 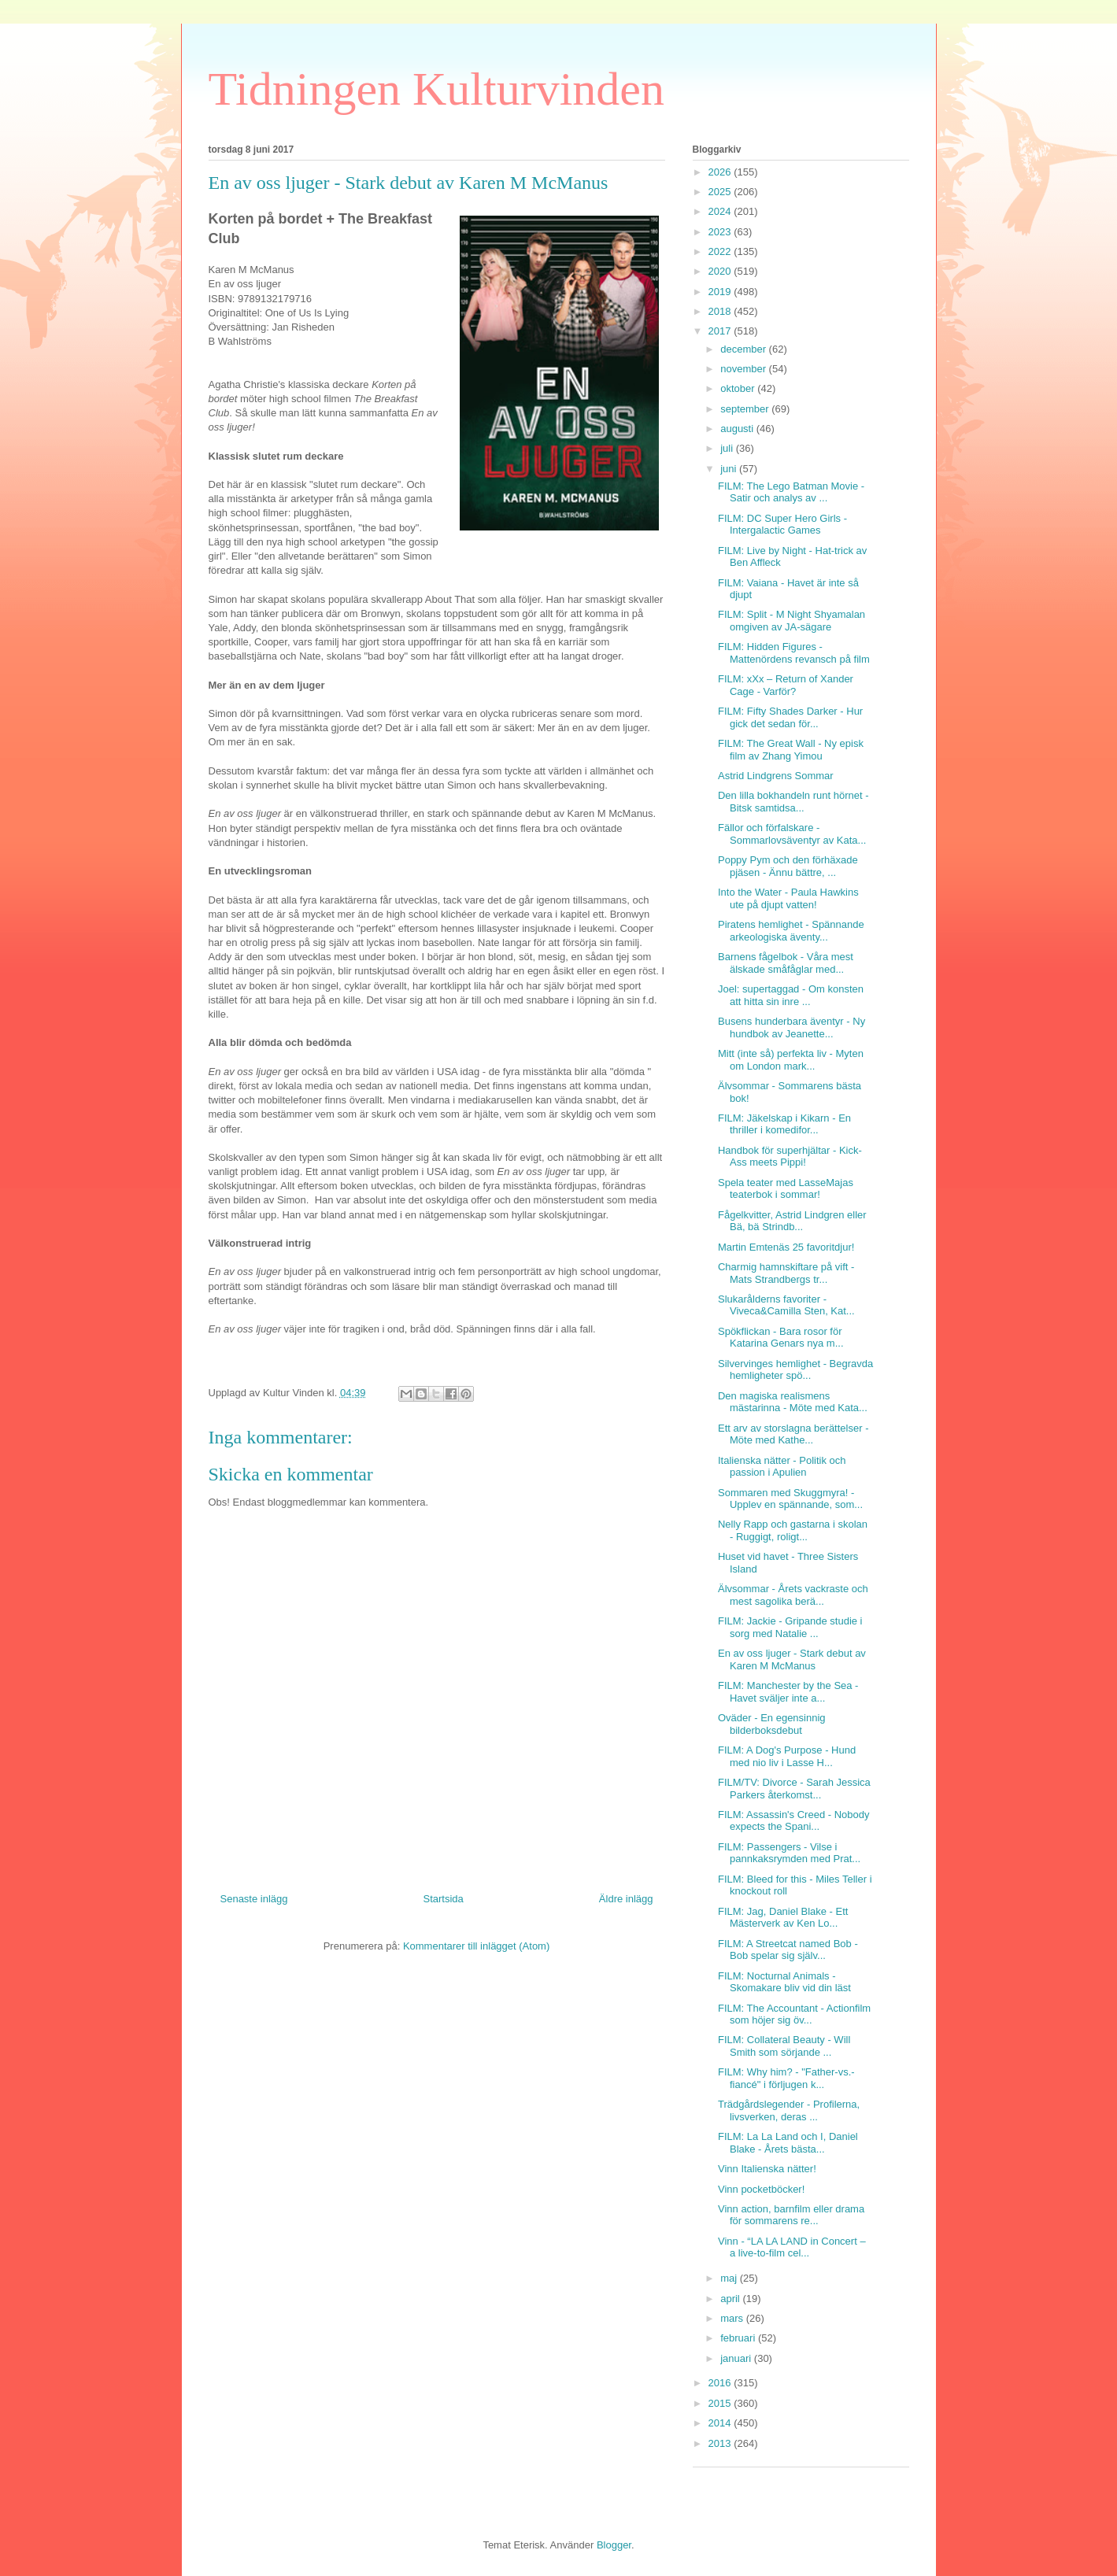 I want to click on FILM: Collateral Beauty - Will Smith som sörjande ..., so click(x=784, y=2046).